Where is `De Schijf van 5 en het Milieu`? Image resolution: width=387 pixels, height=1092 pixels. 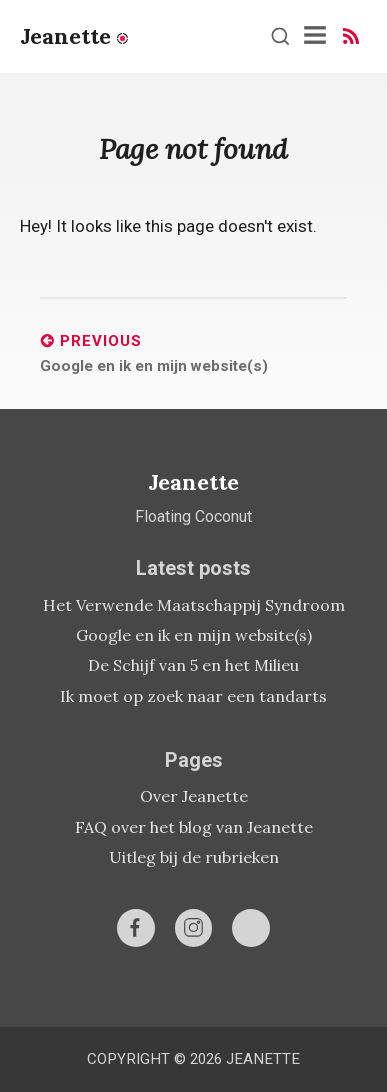 De Schijf van 5 en het Milieu is located at coordinates (193, 665).